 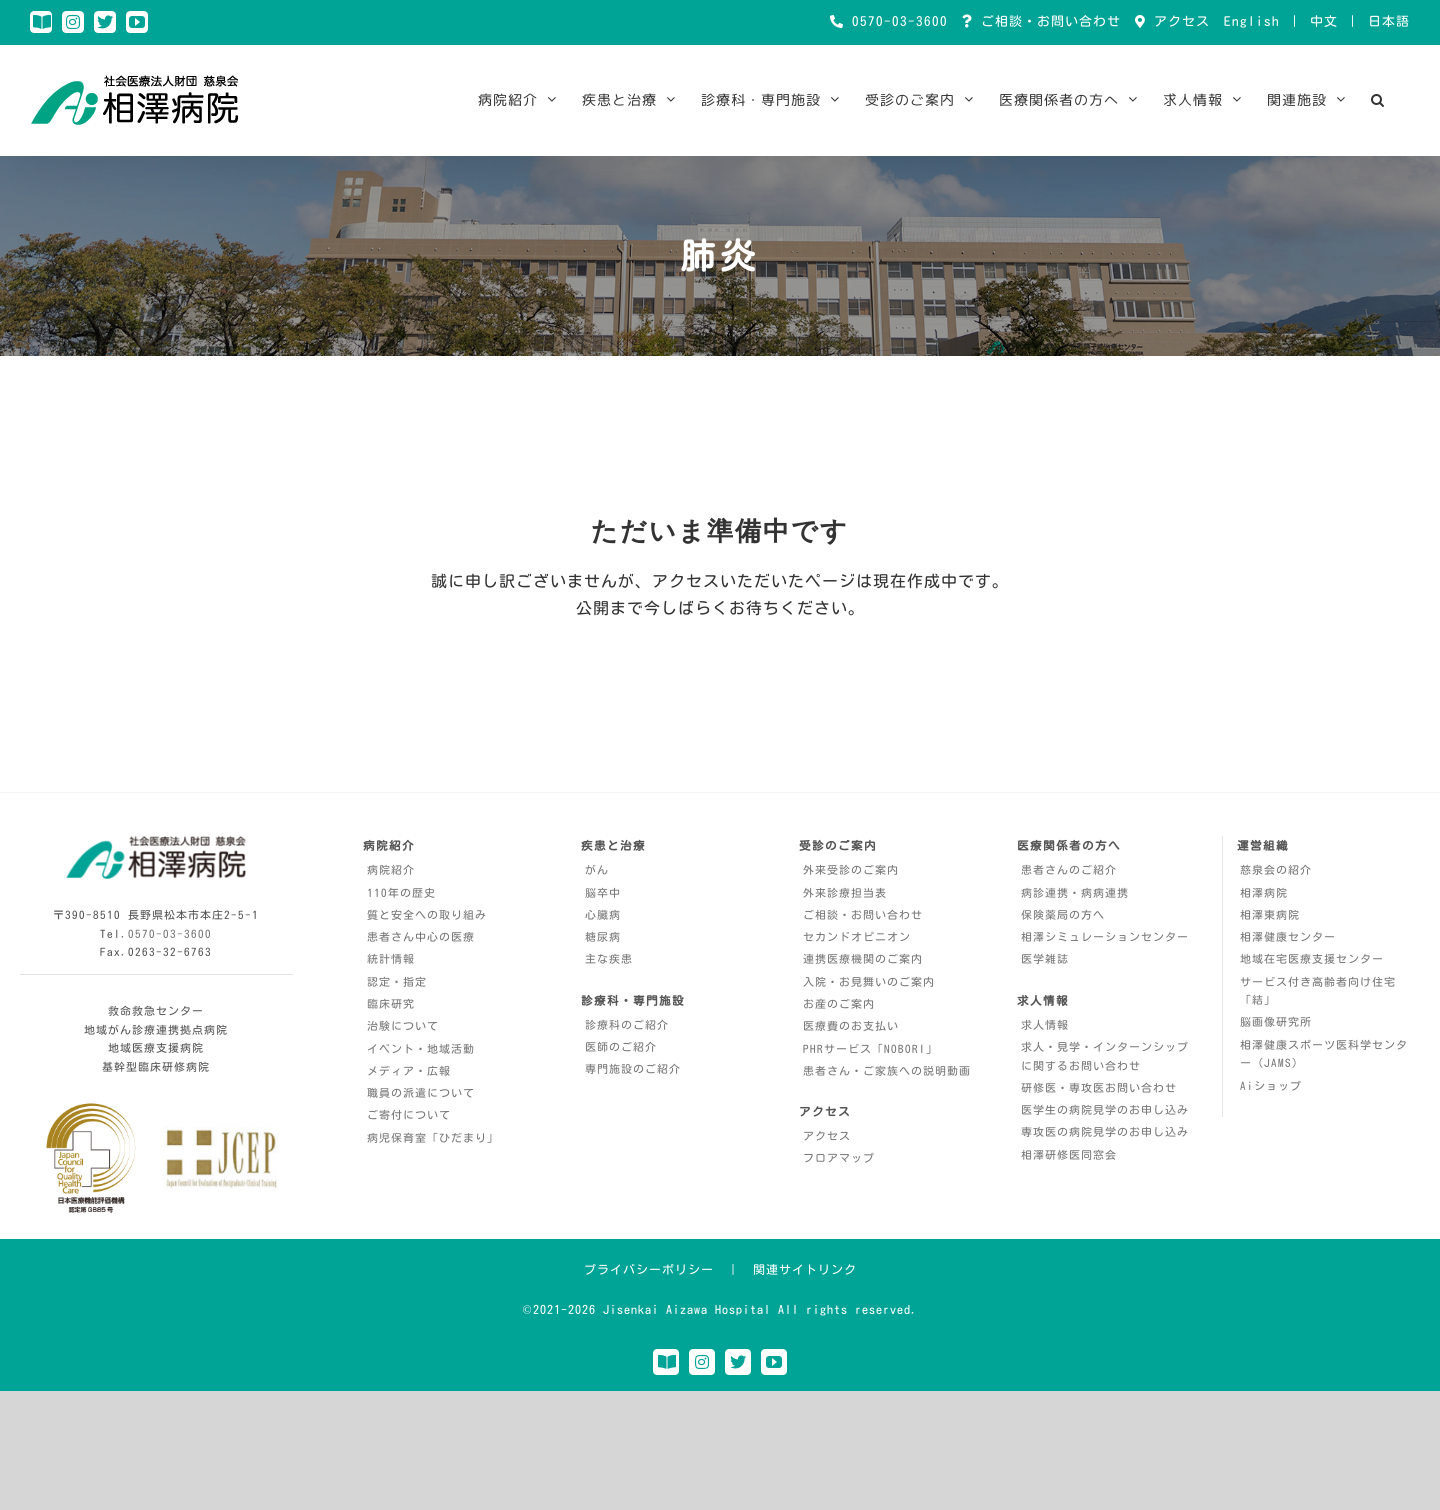 I want to click on 慈泉会の紹介, so click(x=1276, y=869).